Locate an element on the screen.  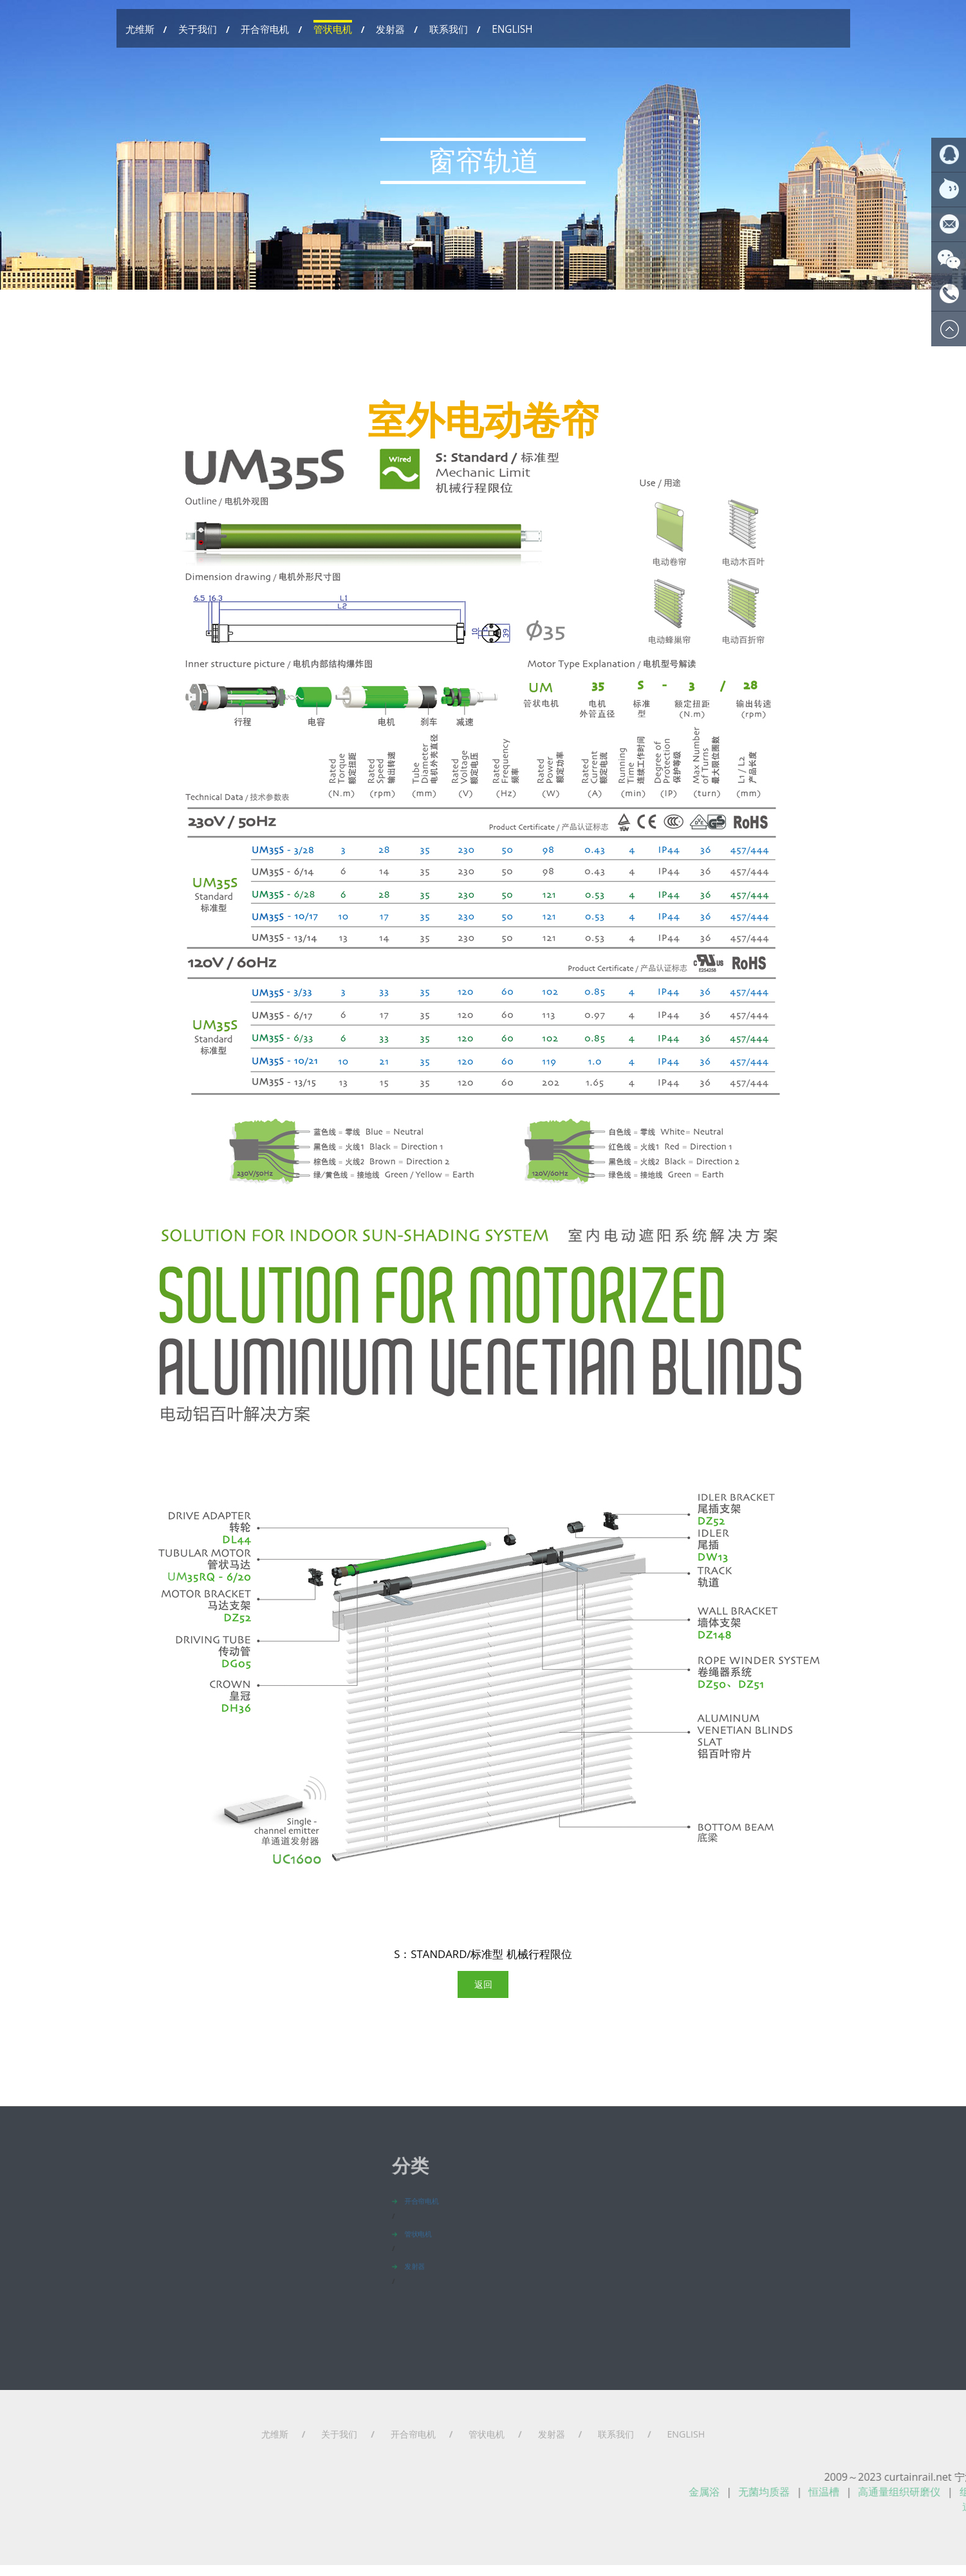
发射器 is located at coordinates (390, 29).